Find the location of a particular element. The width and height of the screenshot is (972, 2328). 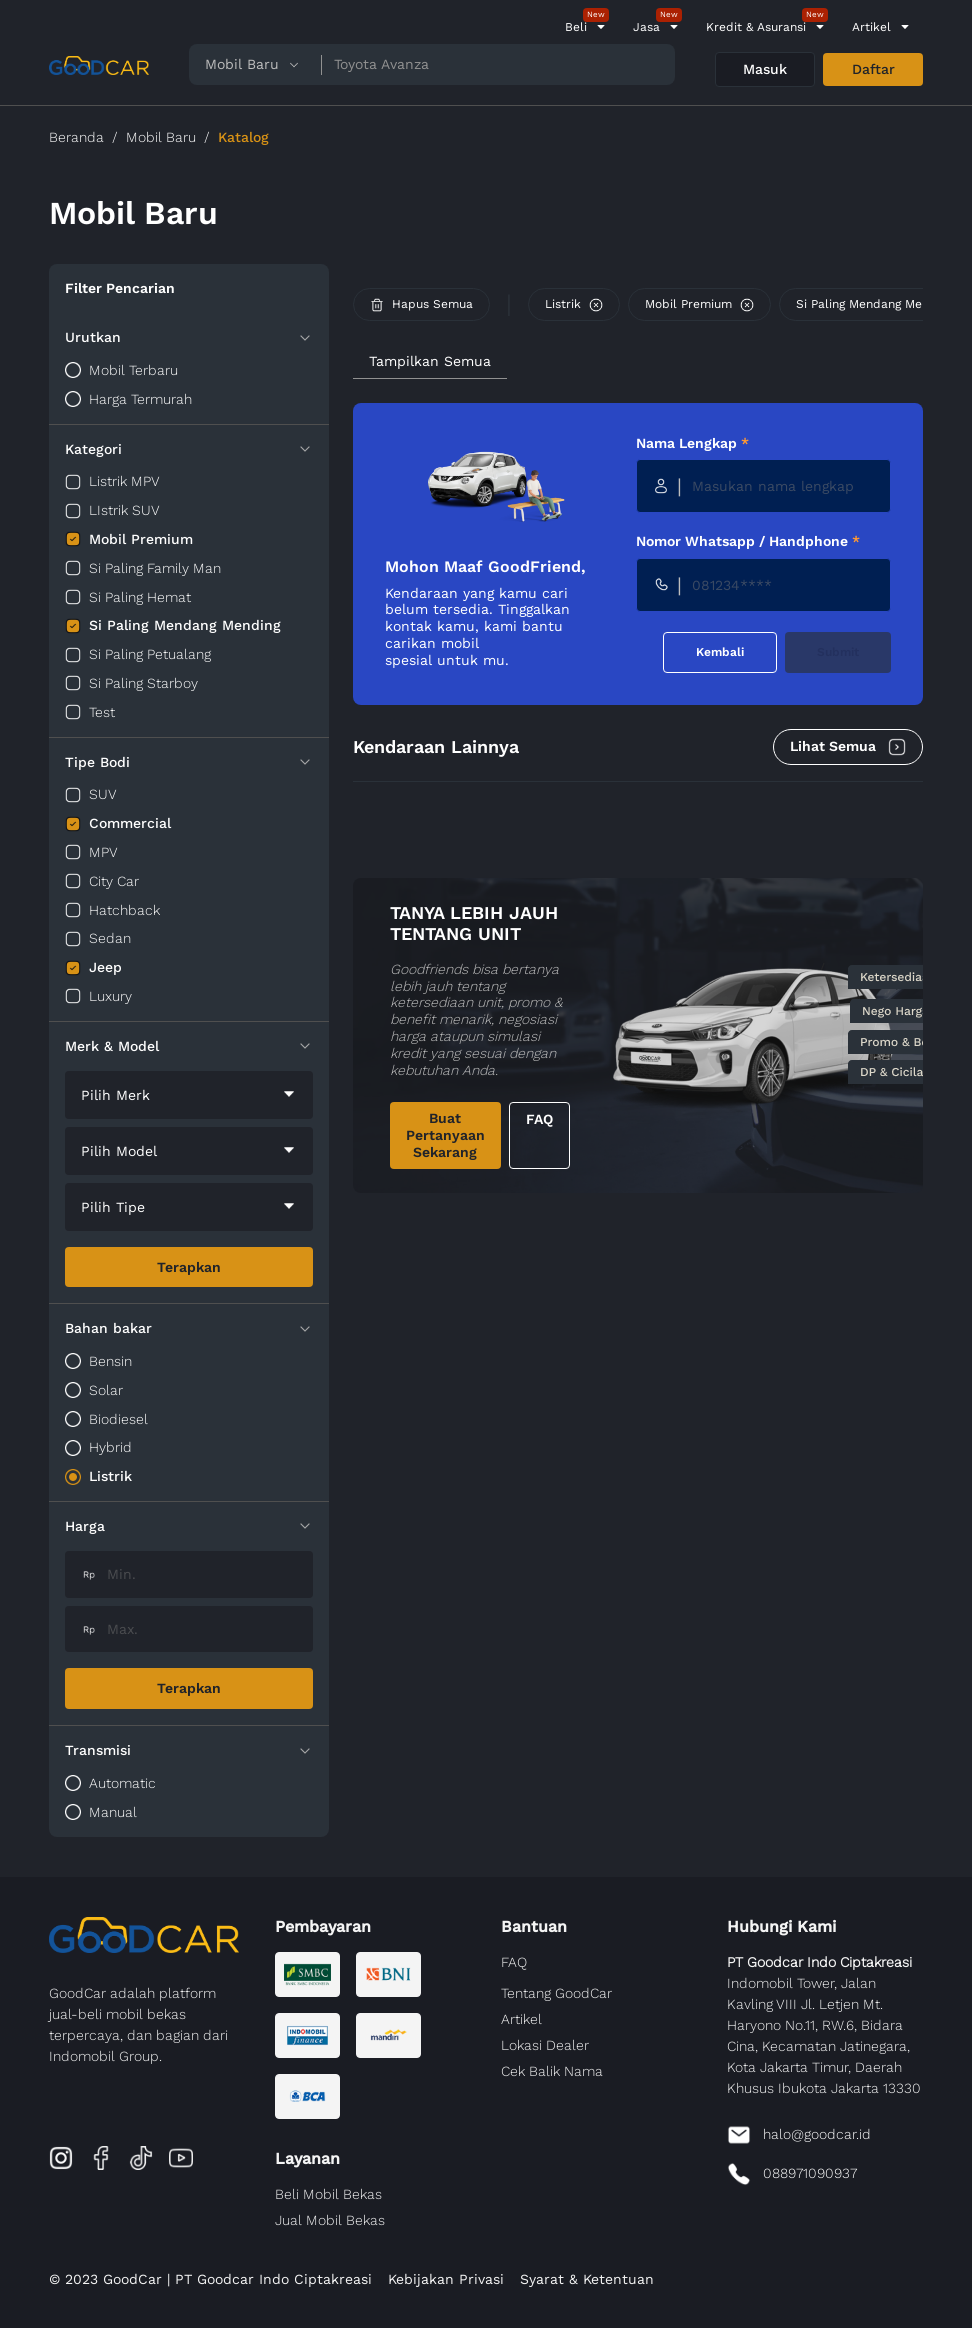

Cek Balik Nama is located at coordinates (552, 2071).